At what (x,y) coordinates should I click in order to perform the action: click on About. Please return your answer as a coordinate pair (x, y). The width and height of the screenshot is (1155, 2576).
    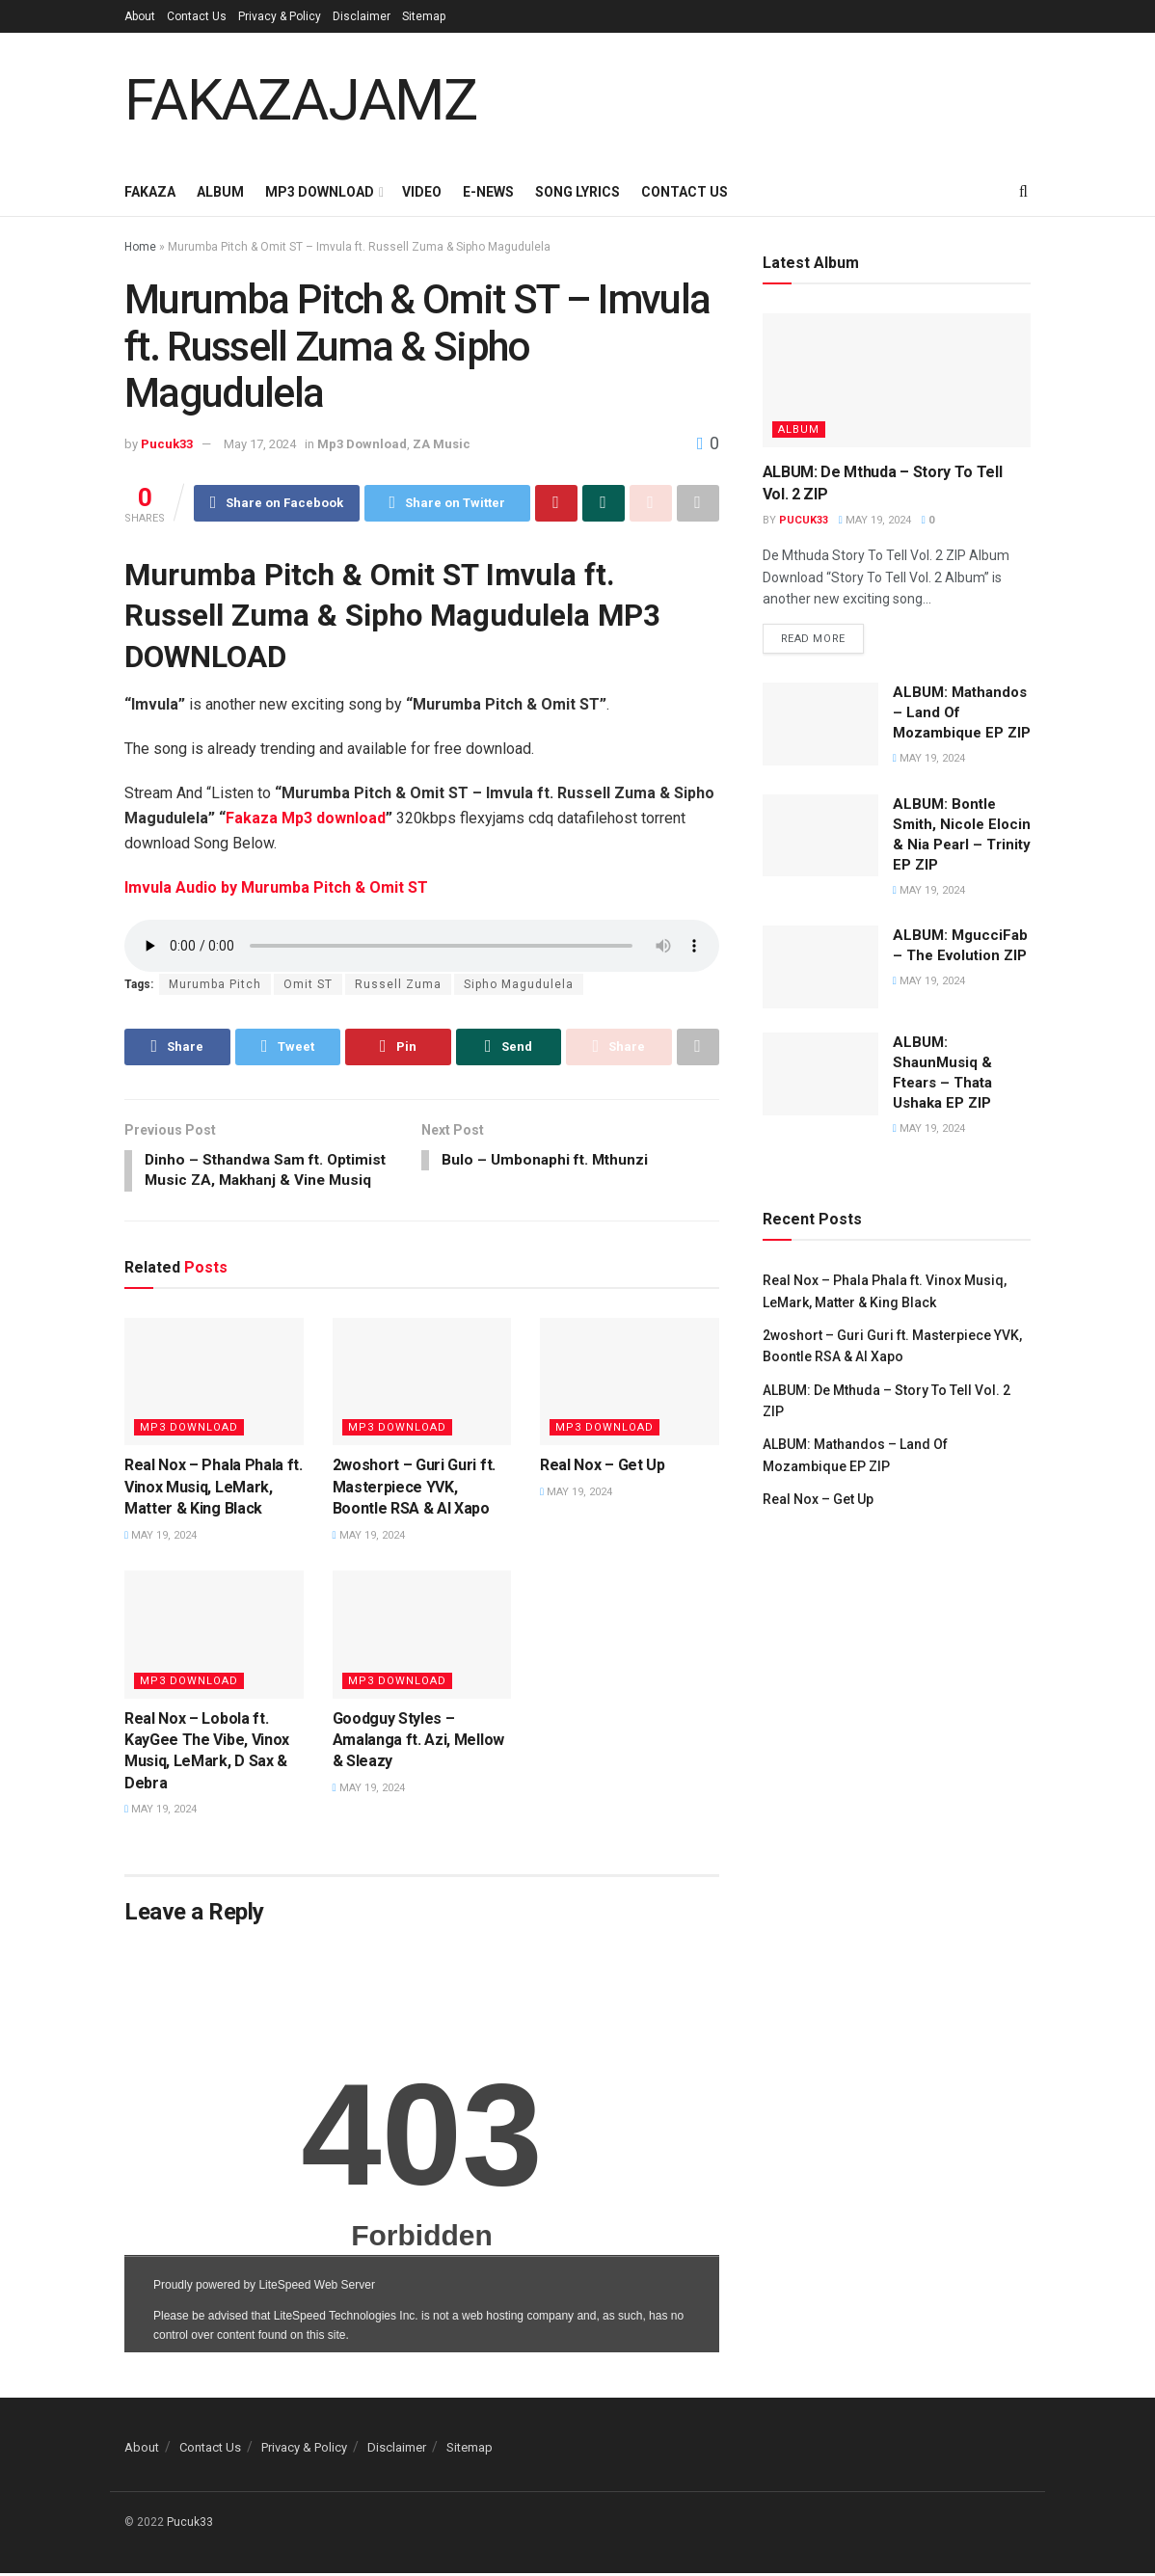
    Looking at the image, I should click on (139, 16).